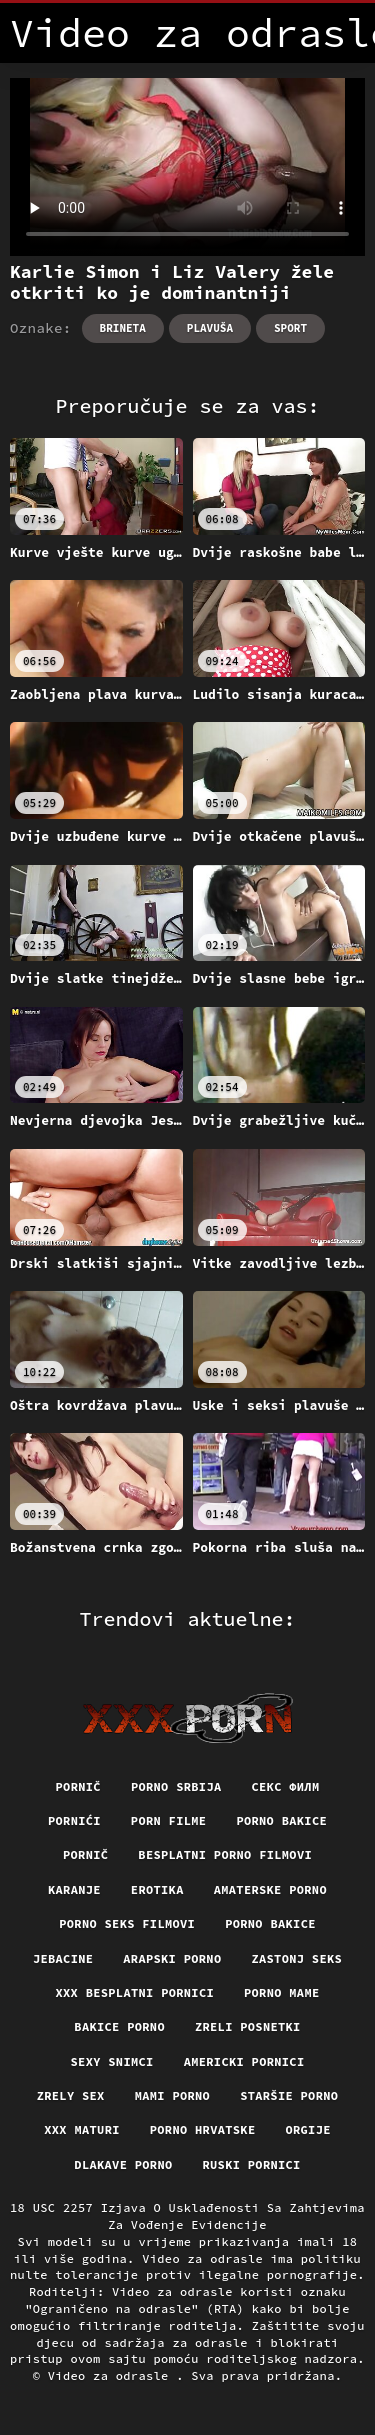 This screenshot has height=2435, width=375. Describe the element at coordinates (78, 1786) in the screenshot. I see `Pornič` at that location.